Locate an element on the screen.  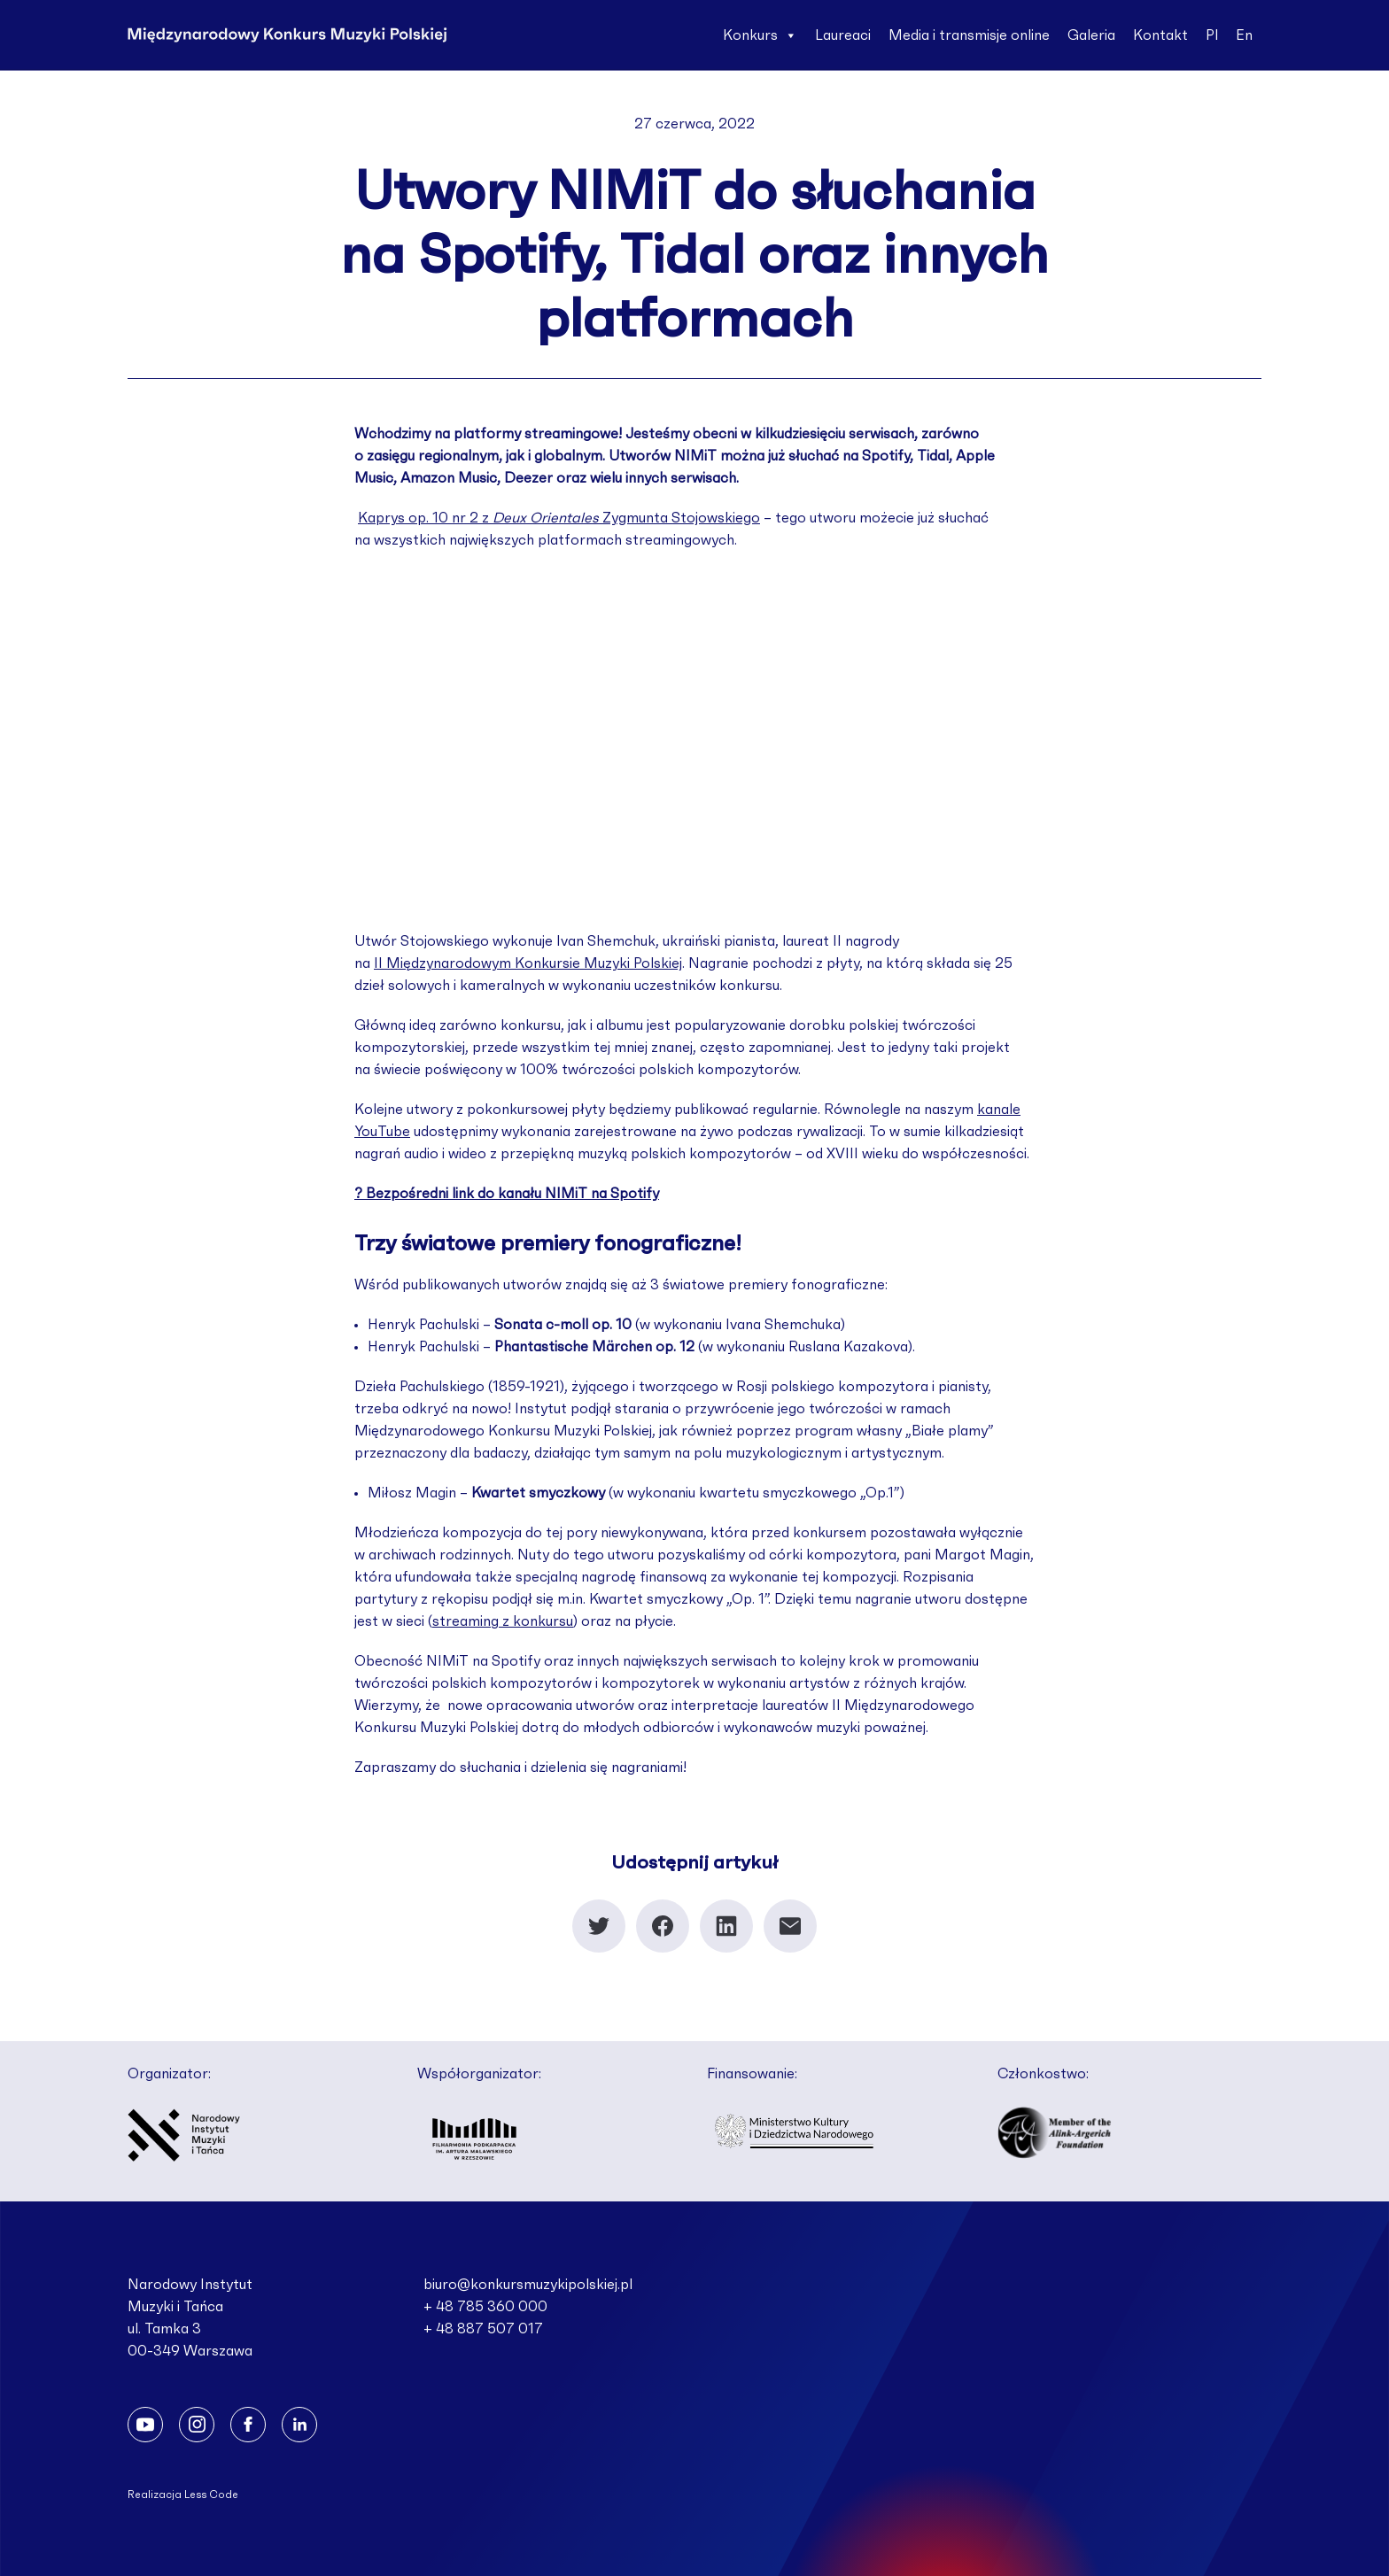
Laureaci is located at coordinates (843, 35).